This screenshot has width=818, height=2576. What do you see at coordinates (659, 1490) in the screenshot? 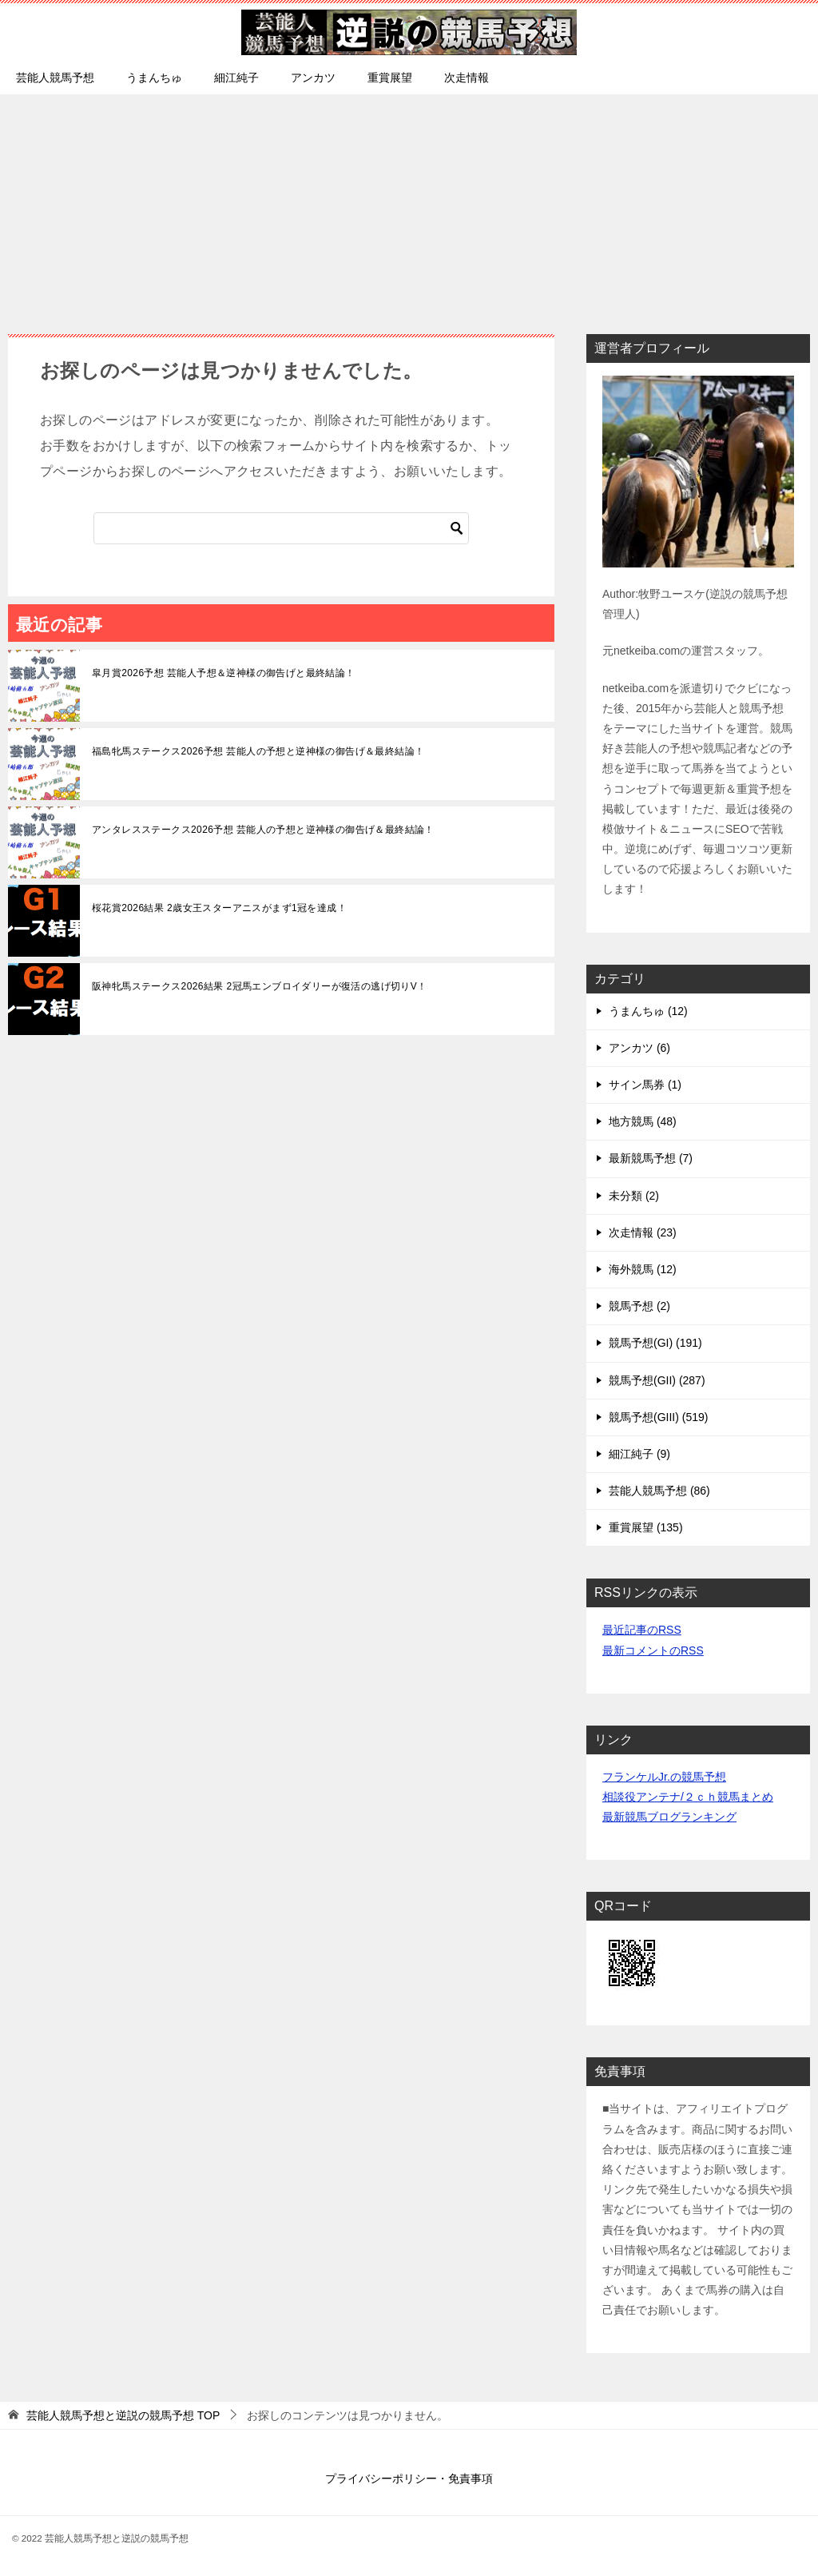
I see `芸能人競馬予想 (86)` at bounding box center [659, 1490].